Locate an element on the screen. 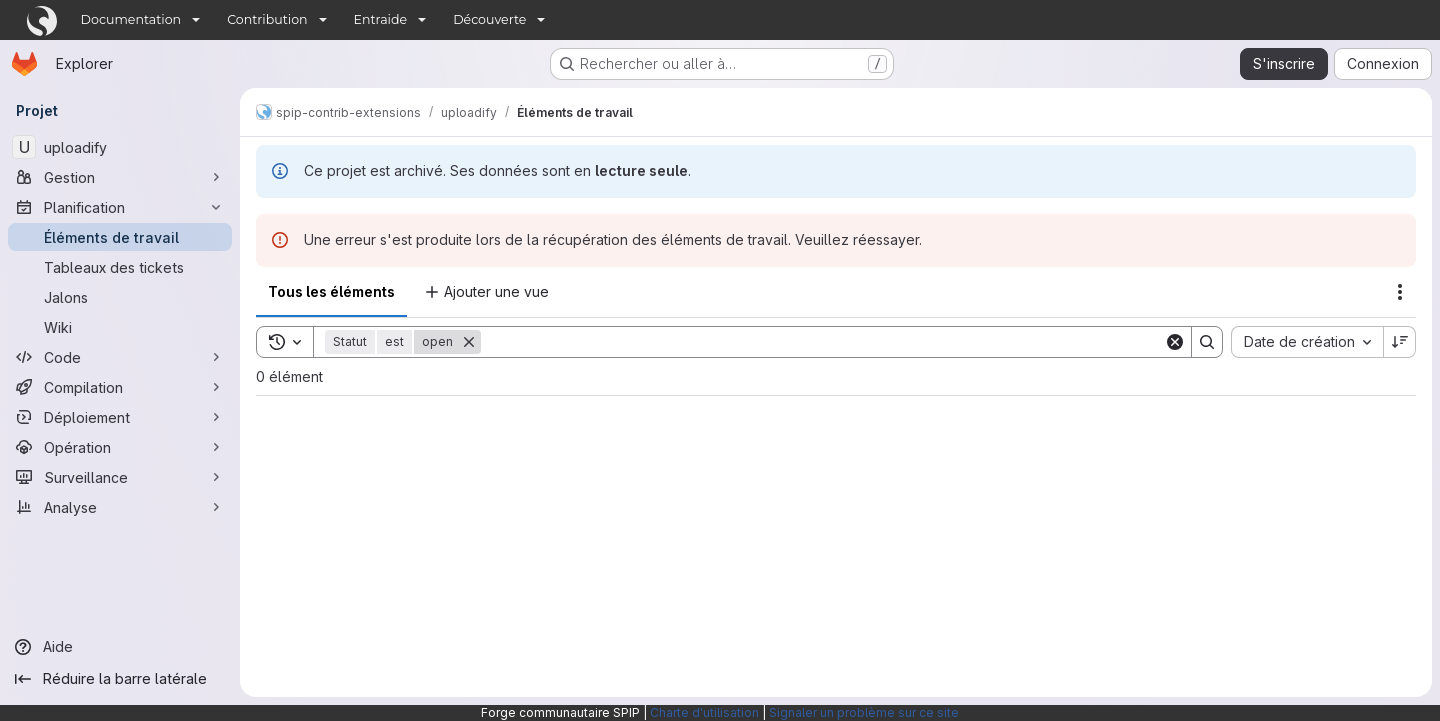 The width and height of the screenshot is (1440, 721). [Déploiement] is located at coordinates (120, 417).